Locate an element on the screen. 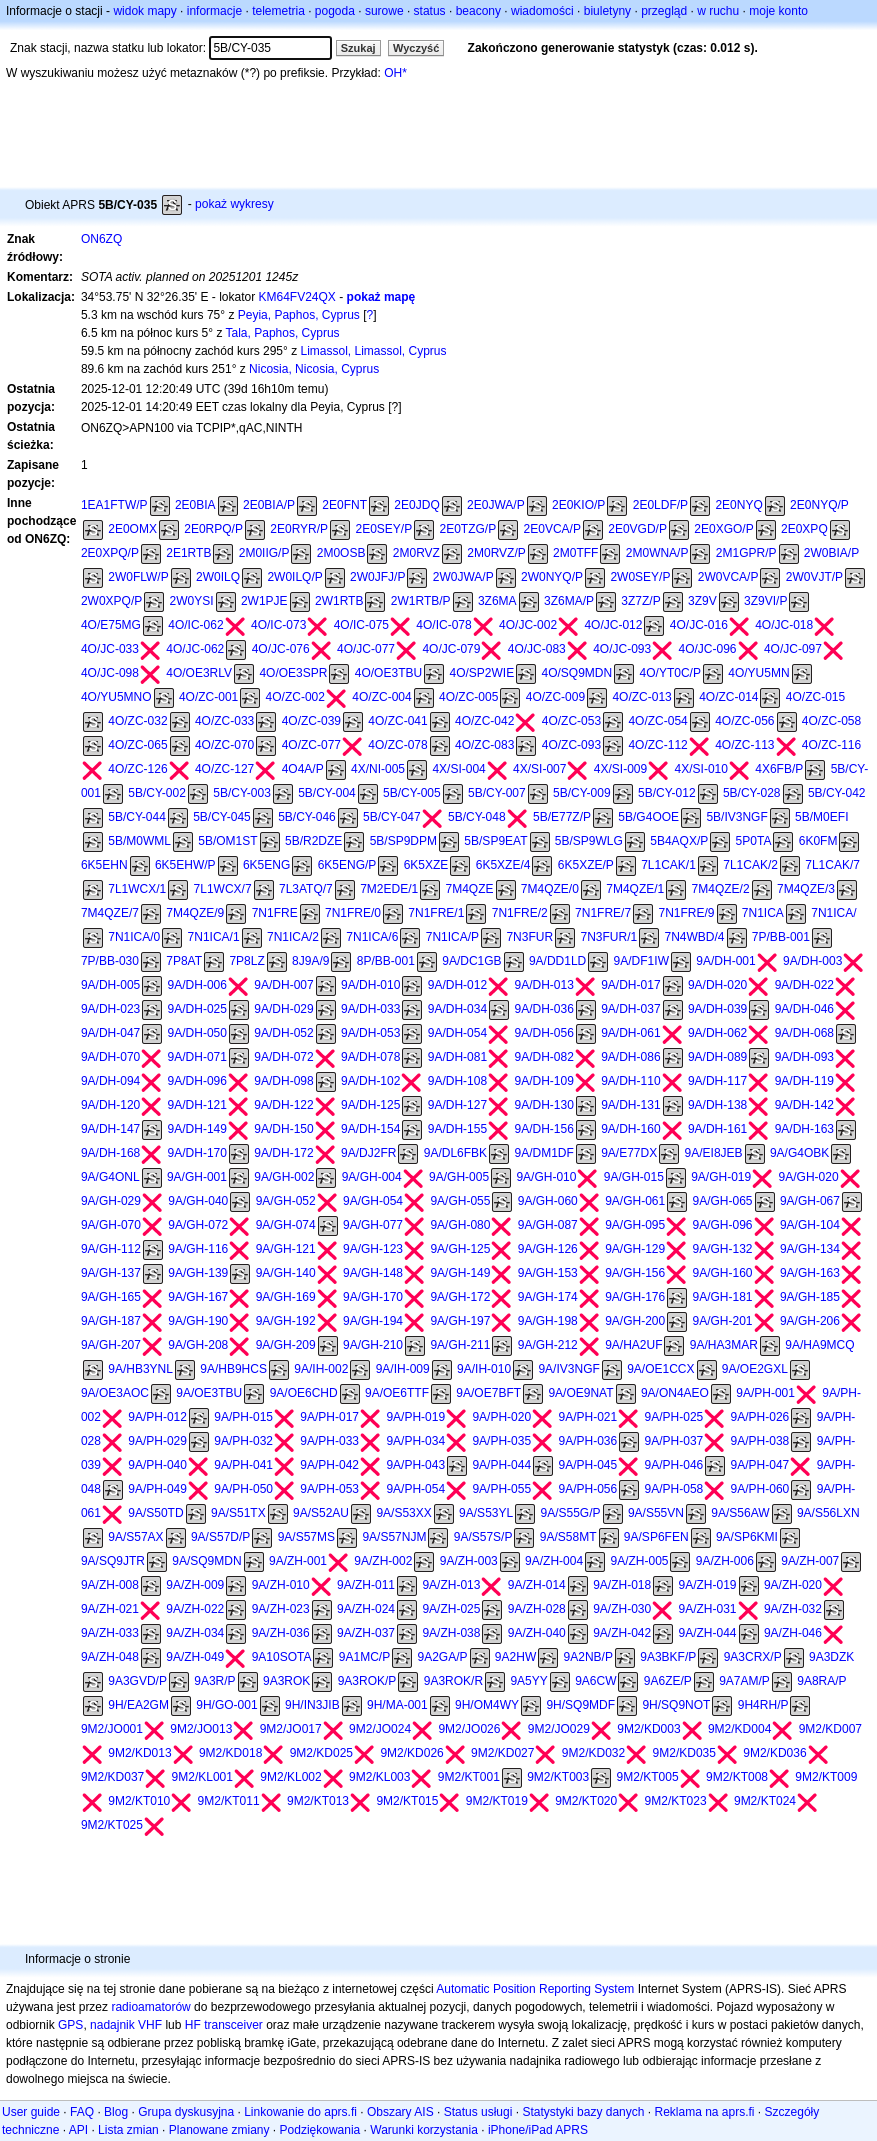  9M2/KT015 is located at coordinates (407, 1801).